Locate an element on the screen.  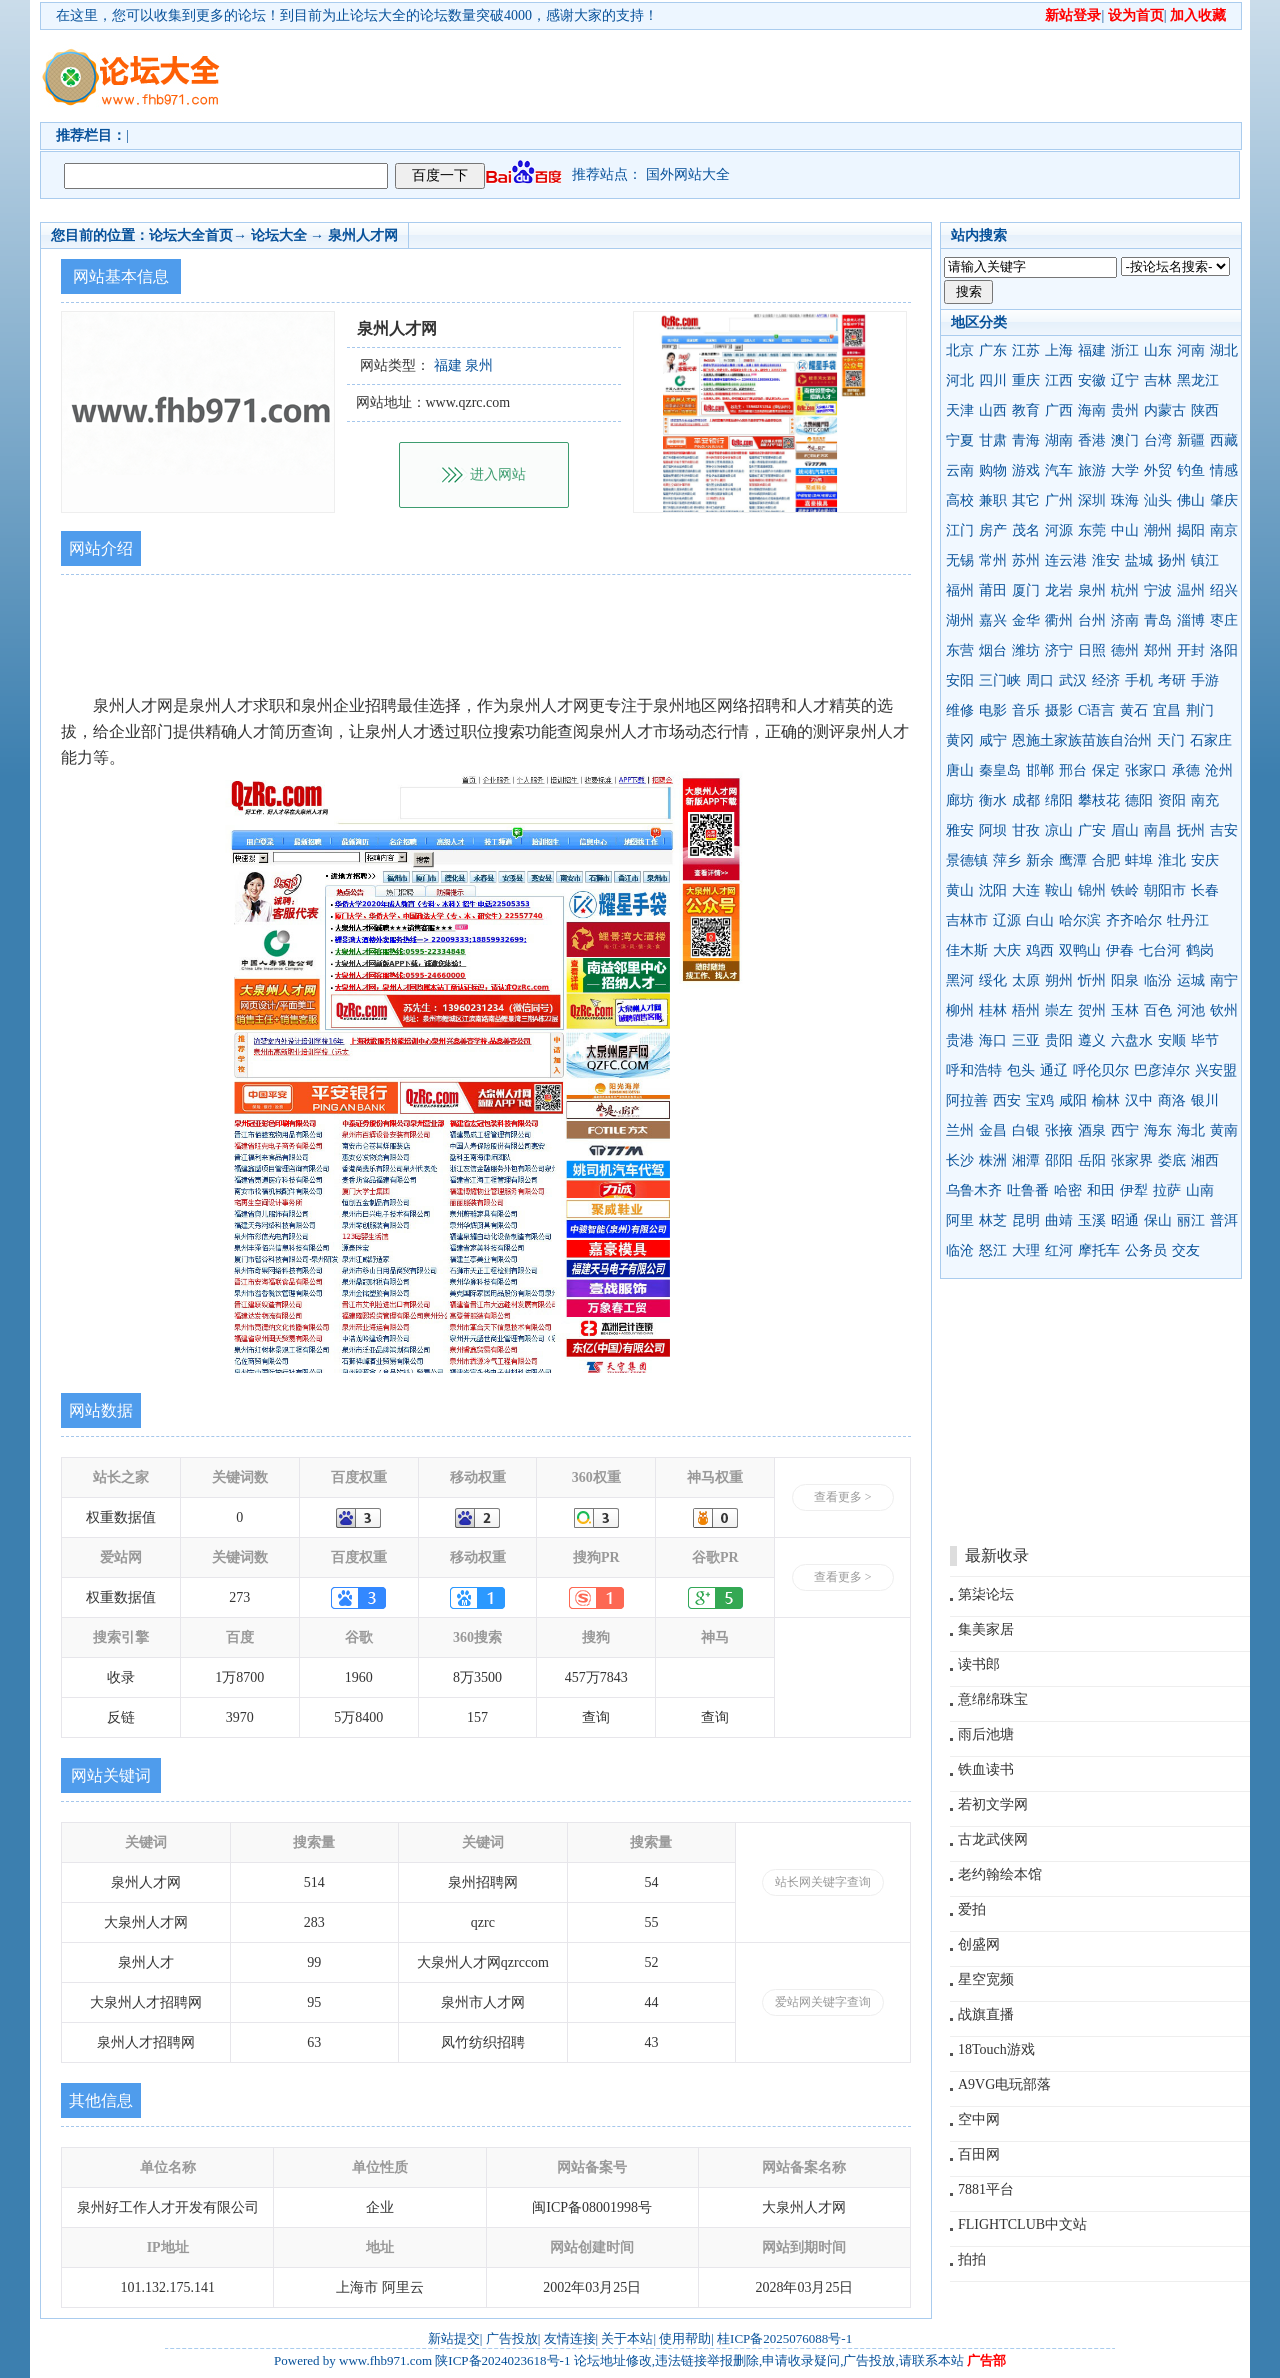
娄底 is located at coordinates (1172, 1160).